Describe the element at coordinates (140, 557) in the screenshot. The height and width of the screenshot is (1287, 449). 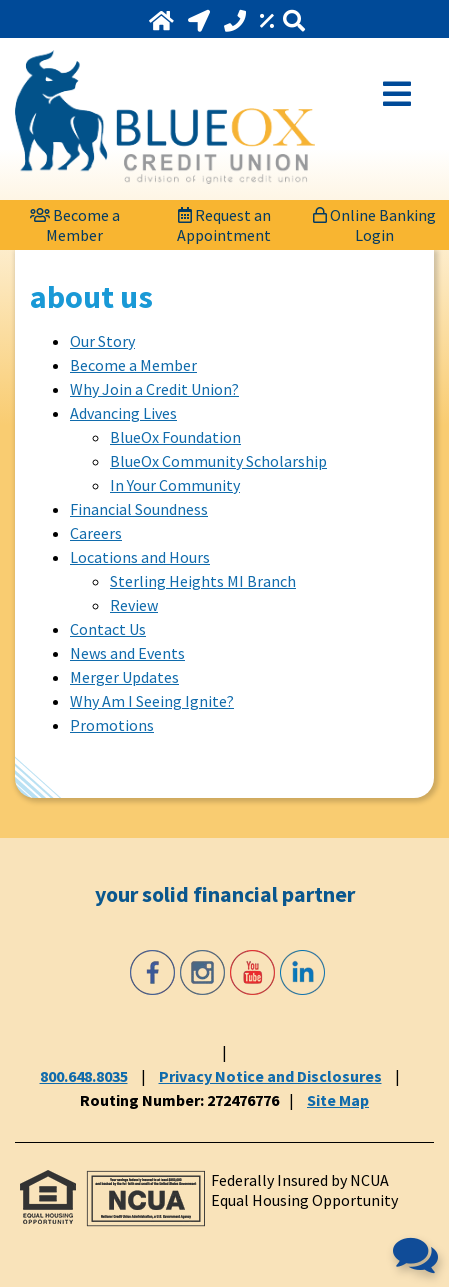
I see `Locations and Hours` at that location.